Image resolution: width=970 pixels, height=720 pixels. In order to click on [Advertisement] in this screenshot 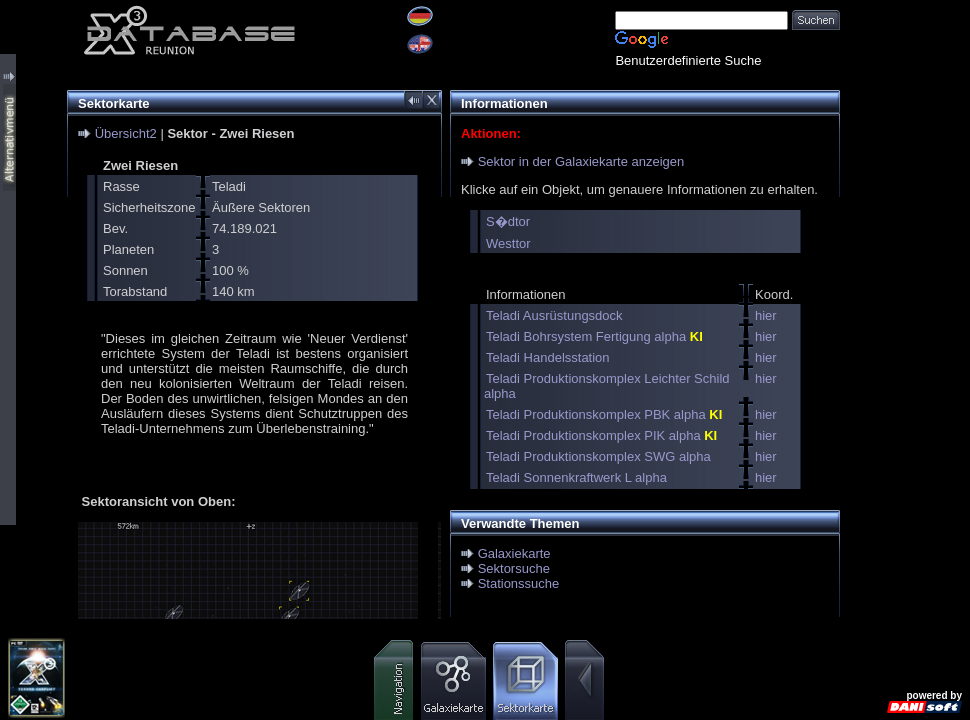, I will do `click(905, 62)`.